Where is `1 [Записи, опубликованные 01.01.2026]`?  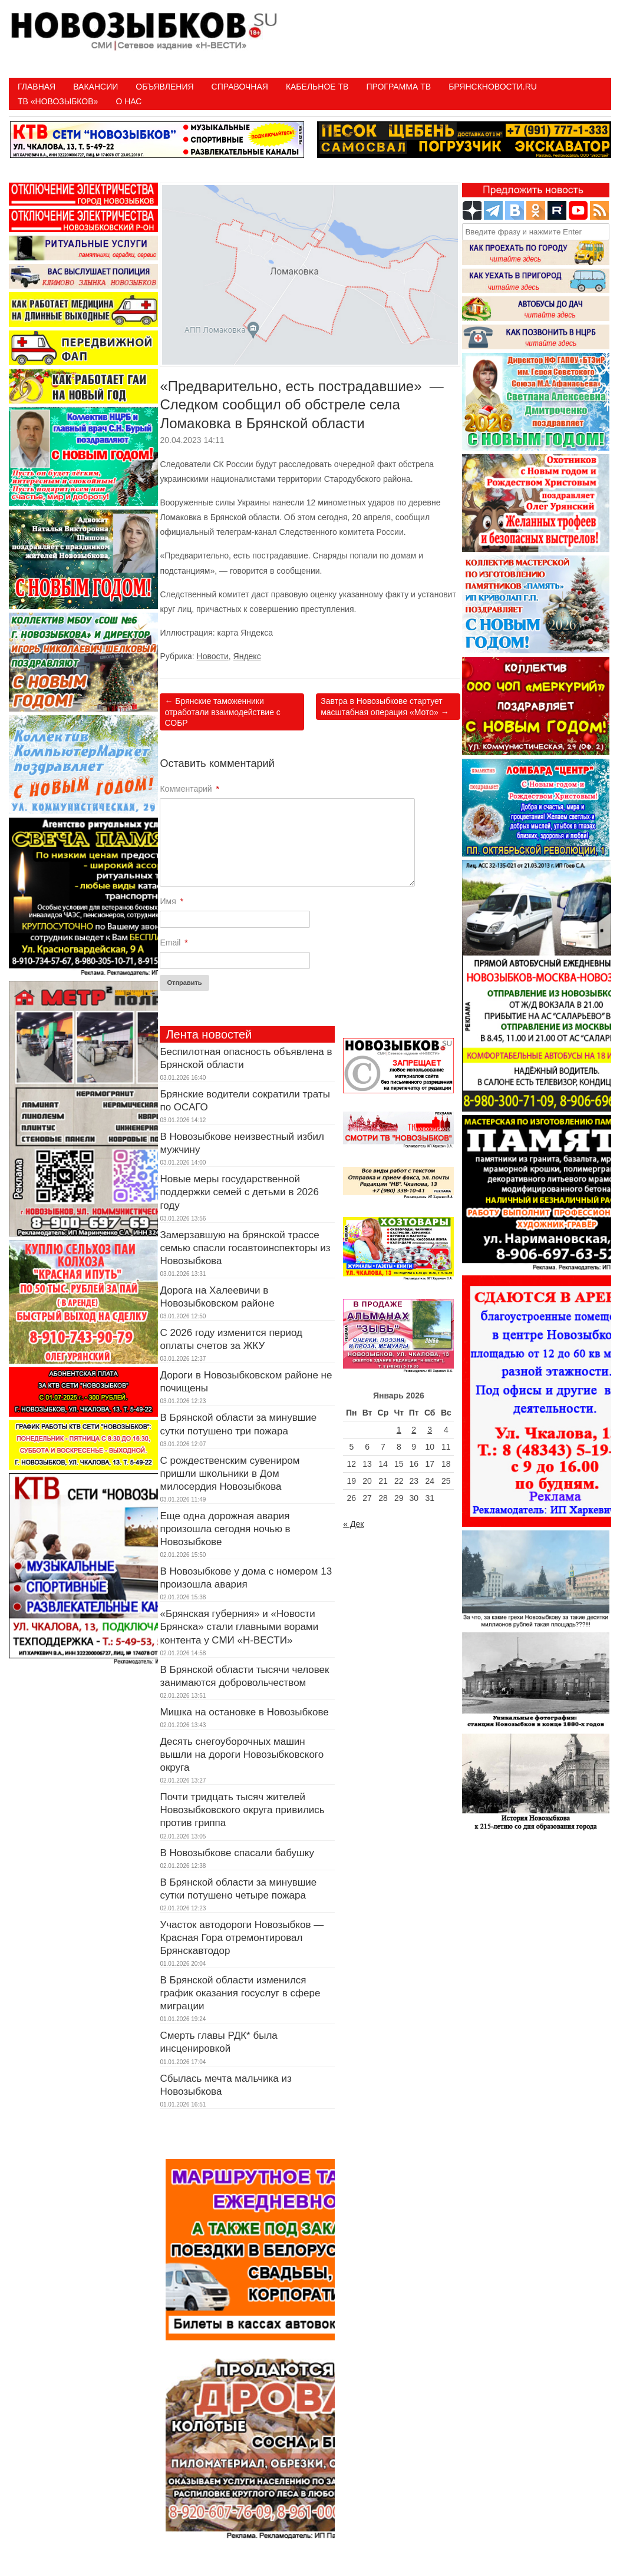
1 [Записи, опубликованные 01.01.2026] is located at coordinates (399, 1429).